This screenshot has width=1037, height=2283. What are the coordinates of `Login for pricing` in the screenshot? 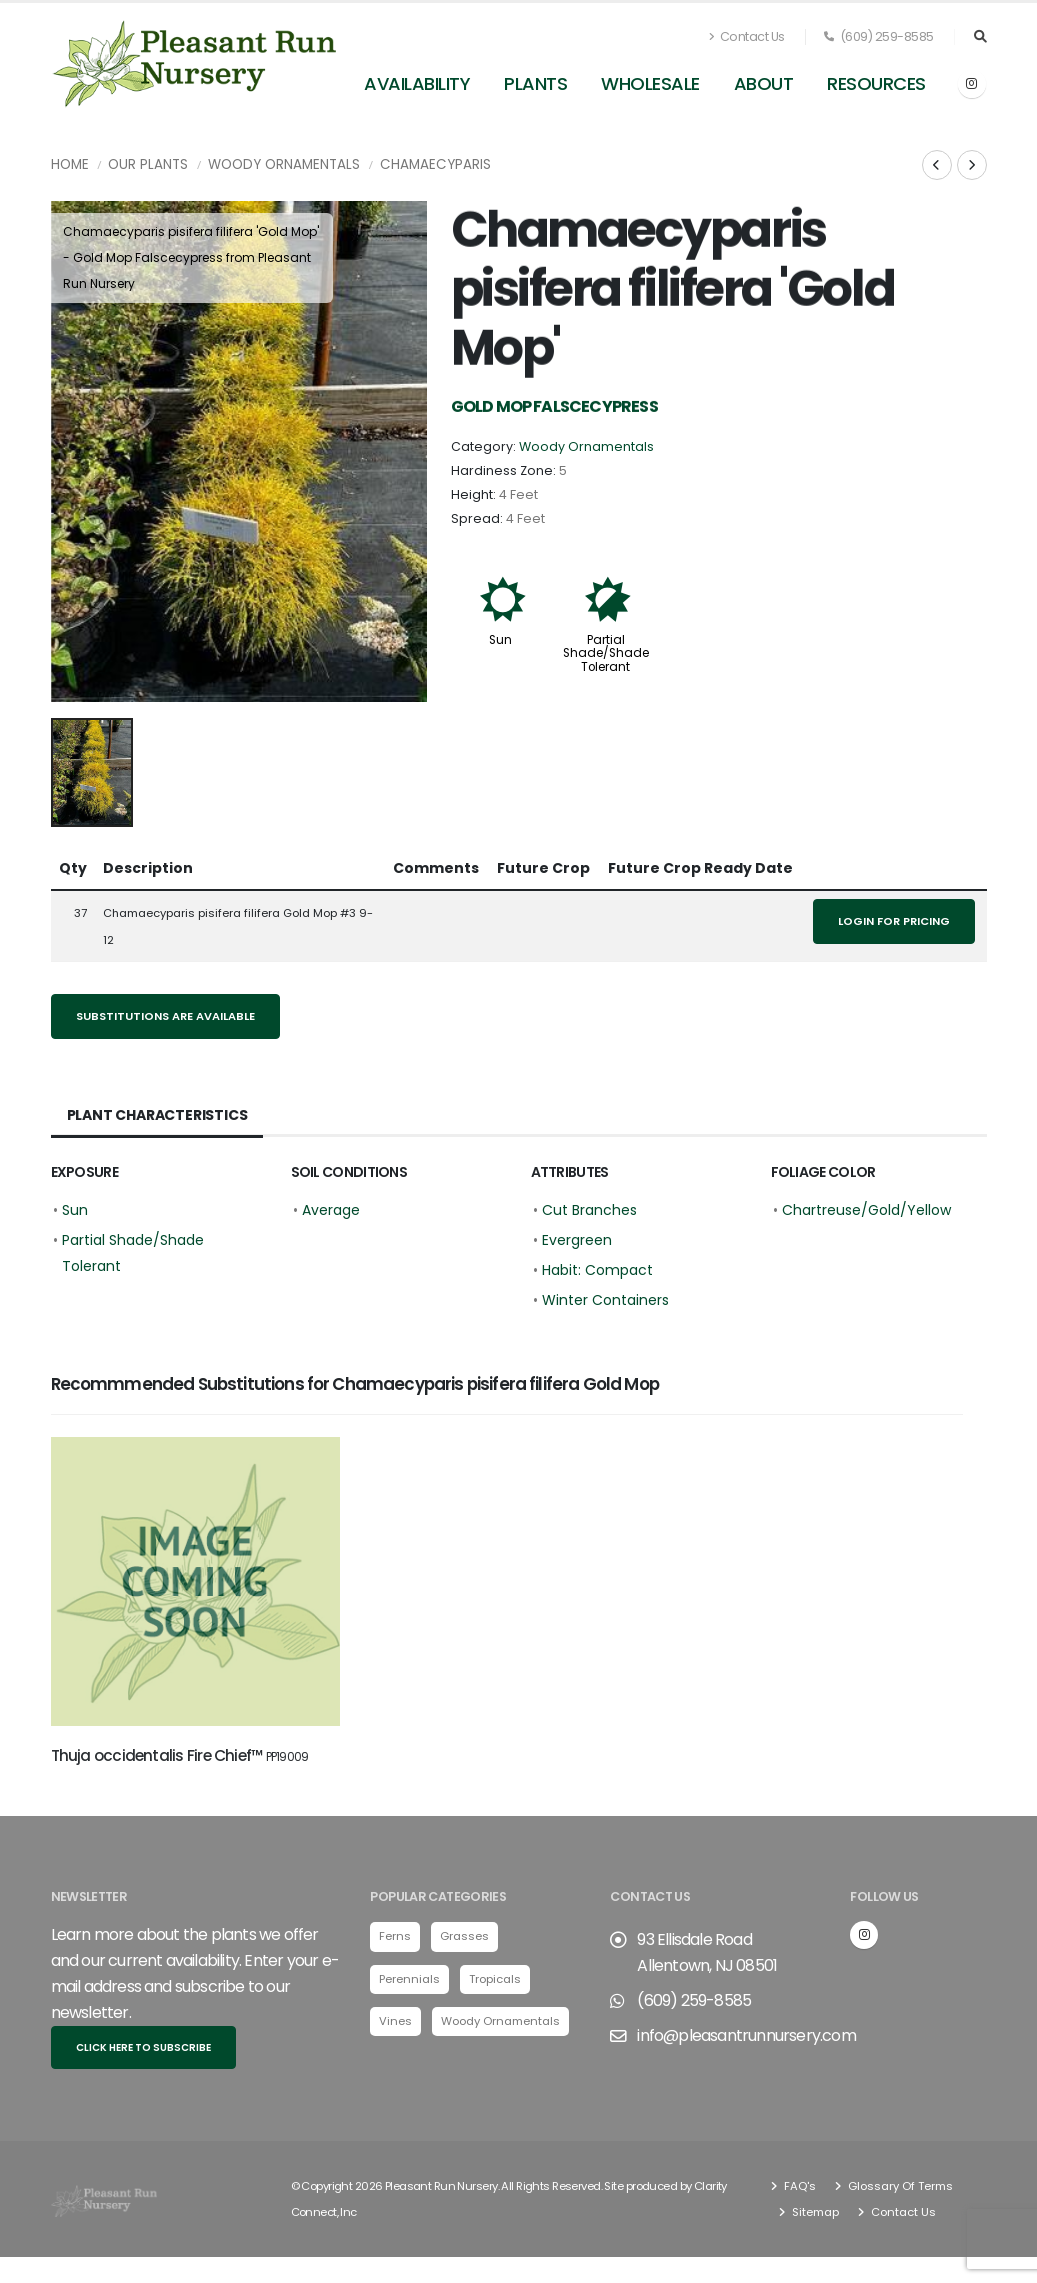 It's located at (894, 921).